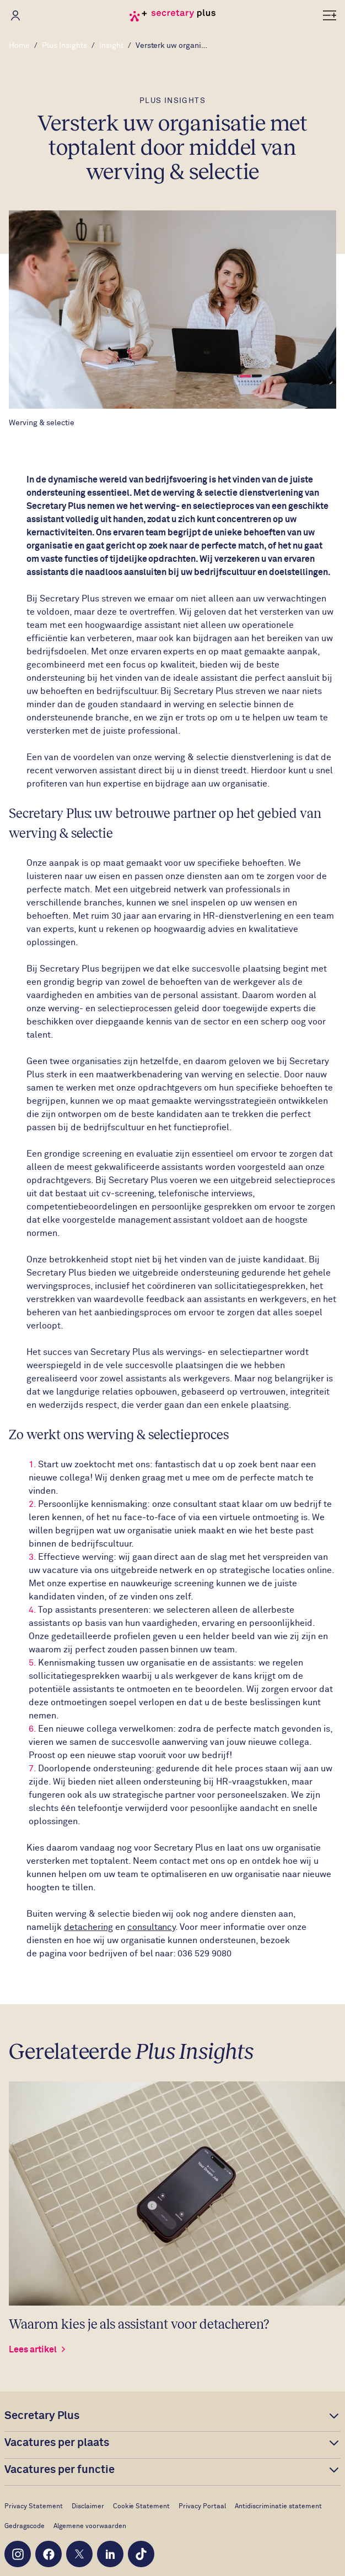 This screenshot has width=345, height=2576. What do you see at coordinates (89, 2526) in the screenshot?
I see `Algemene voorwaarden` at bounding box center [89, 2526].